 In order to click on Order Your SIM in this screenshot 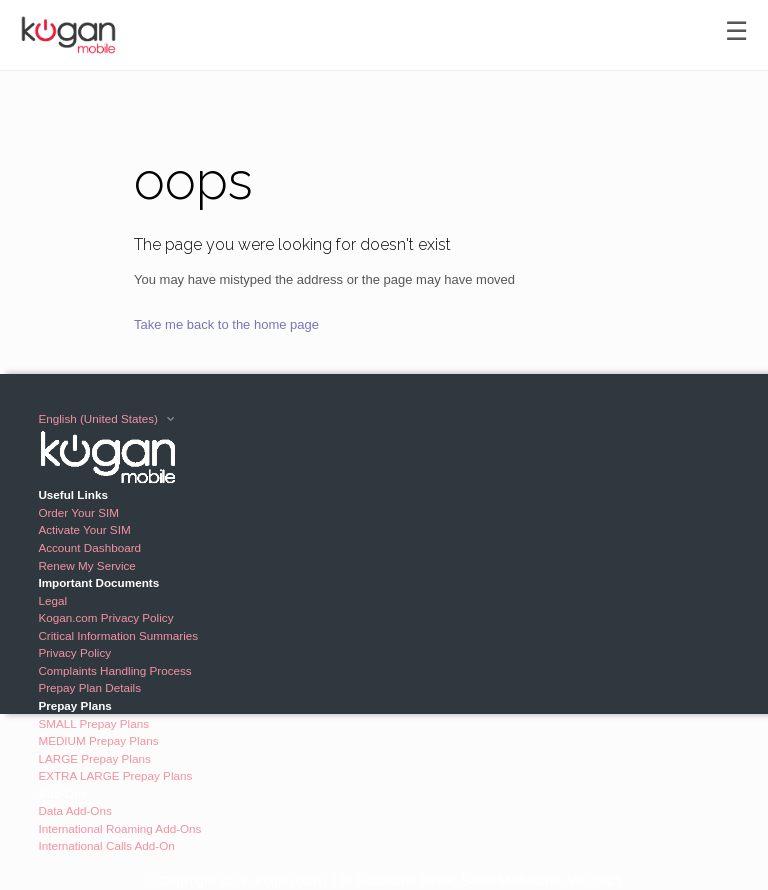, I will do `click(78, 512)`.